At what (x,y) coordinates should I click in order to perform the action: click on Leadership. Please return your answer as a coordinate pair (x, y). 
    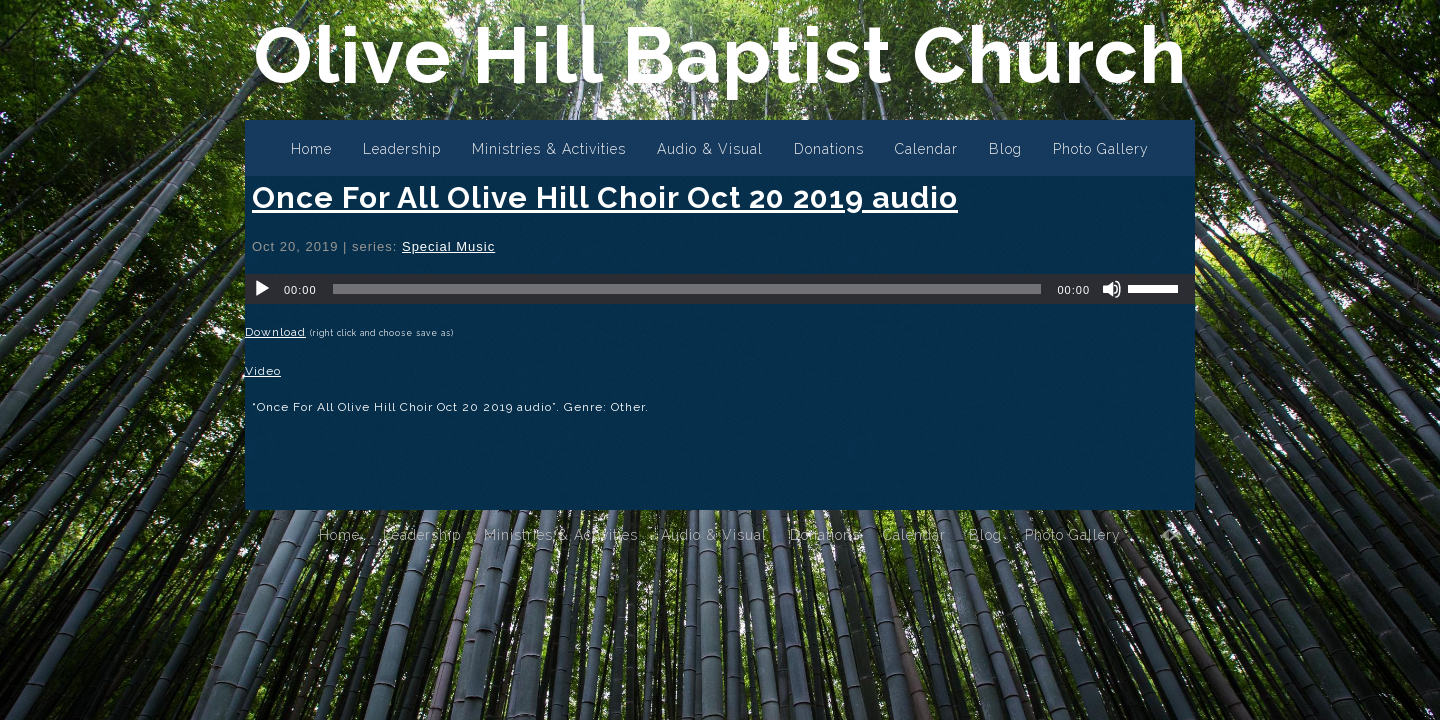
    Looking at the image, I should click on (402, 149).